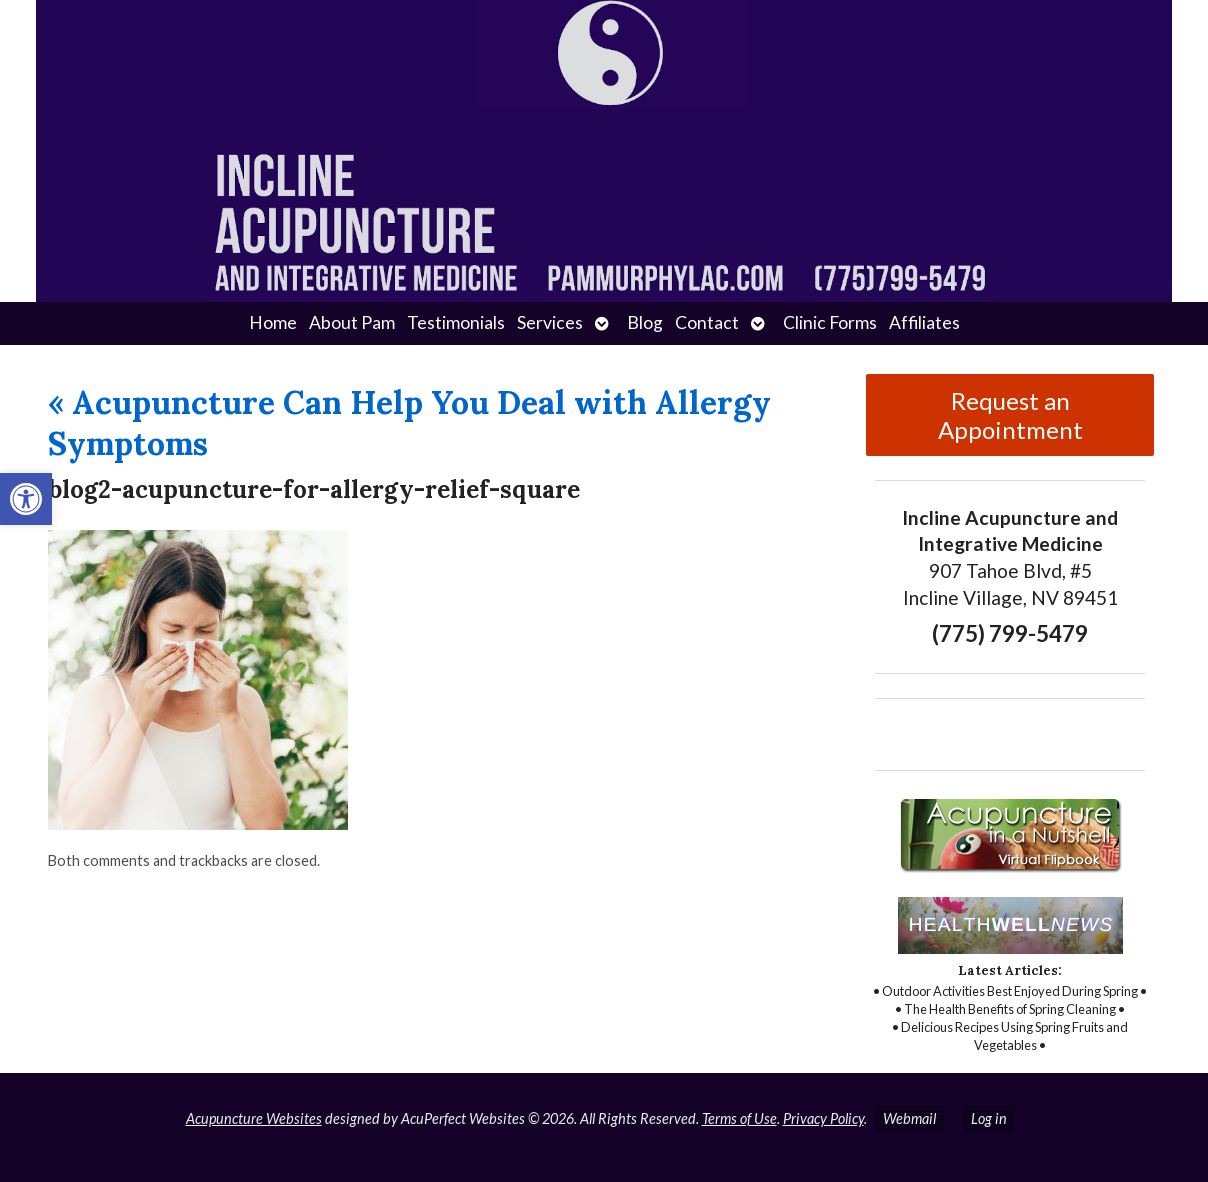 The height and width of the screenshot is (1182, 1208). I want to click on About Pam, so click(352, 322).